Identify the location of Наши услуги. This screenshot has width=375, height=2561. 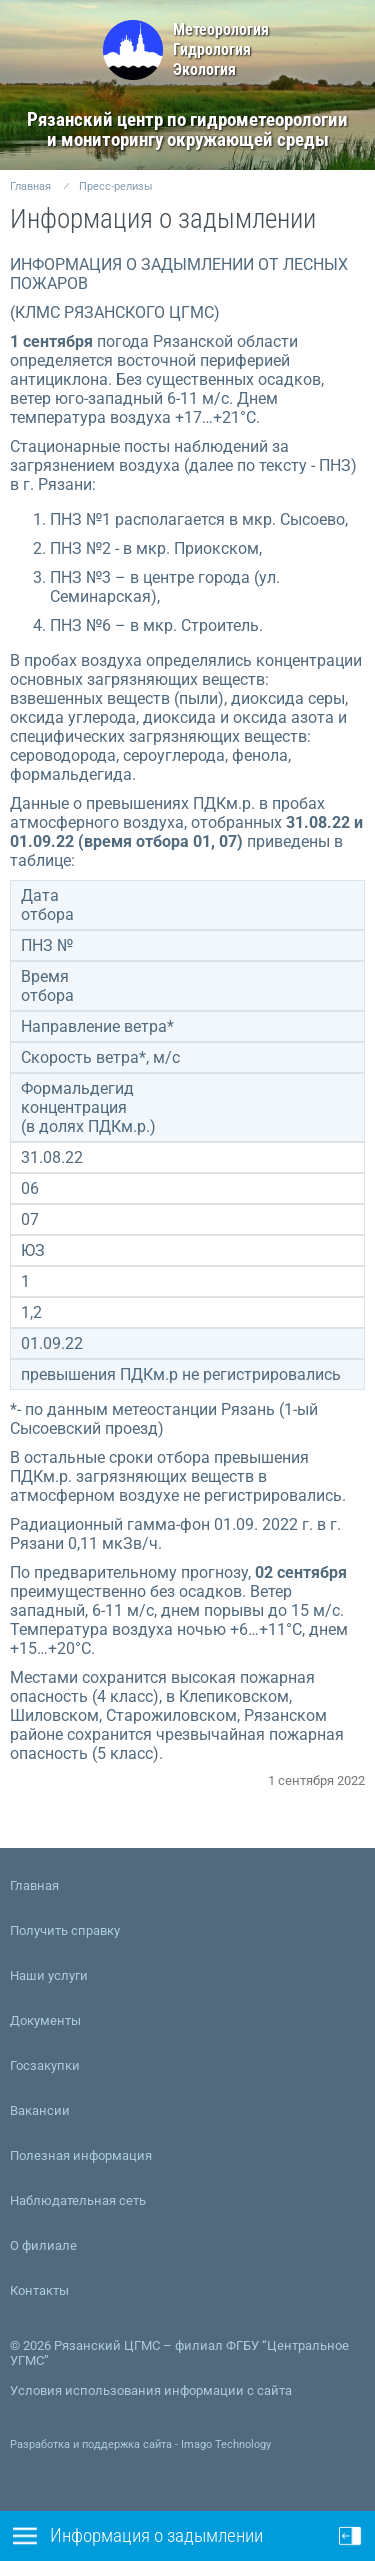
(49, 1975).